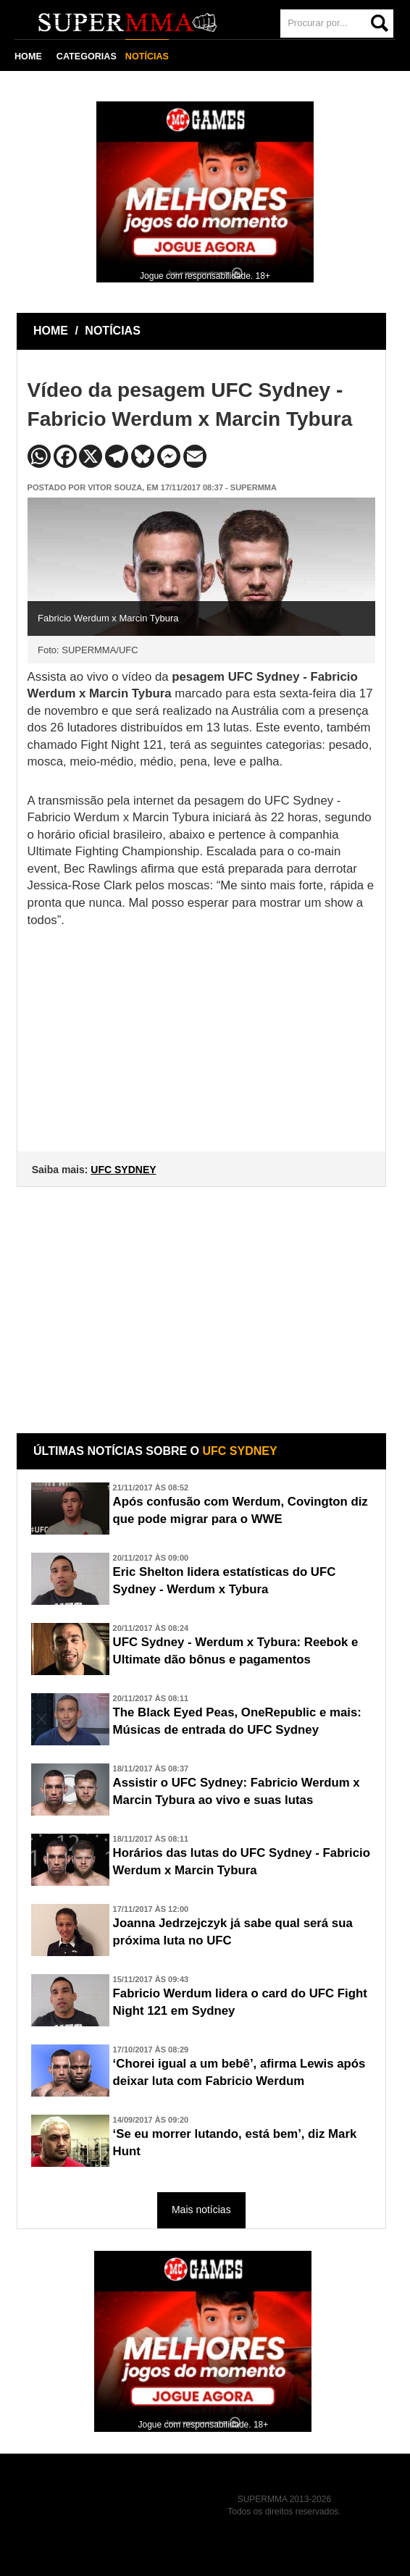  What do you see at coordinates (123, 1169) in the screenshot?
I see `UFC SYDNEY` at bounding box center [123, 1169].